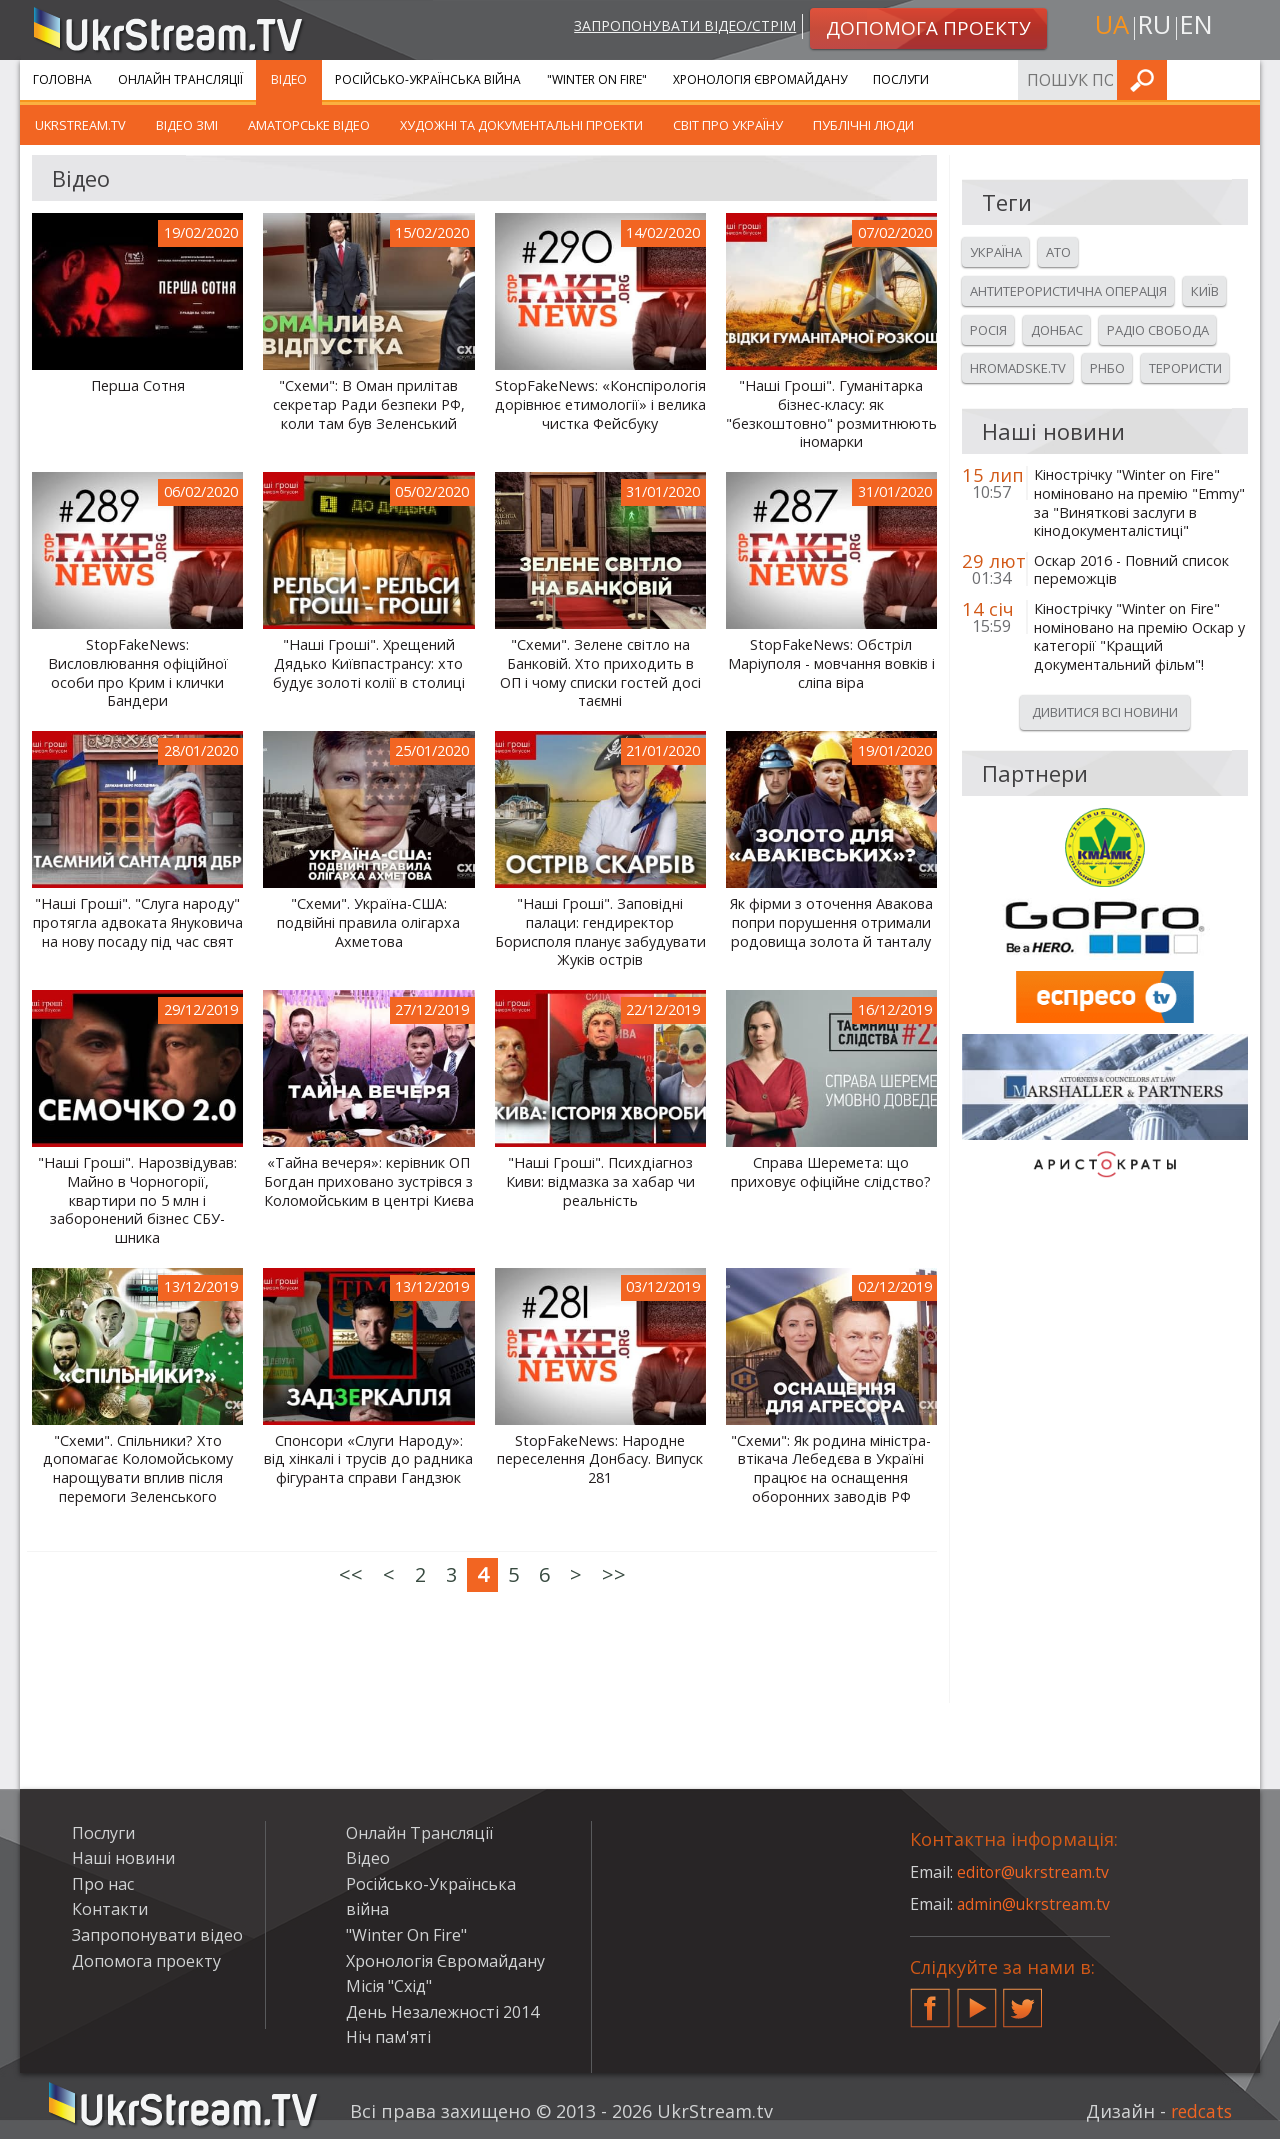  Describe the element at coordinates (187, 125) in the screenshot. I see `Відео ЗМІ` at that location.